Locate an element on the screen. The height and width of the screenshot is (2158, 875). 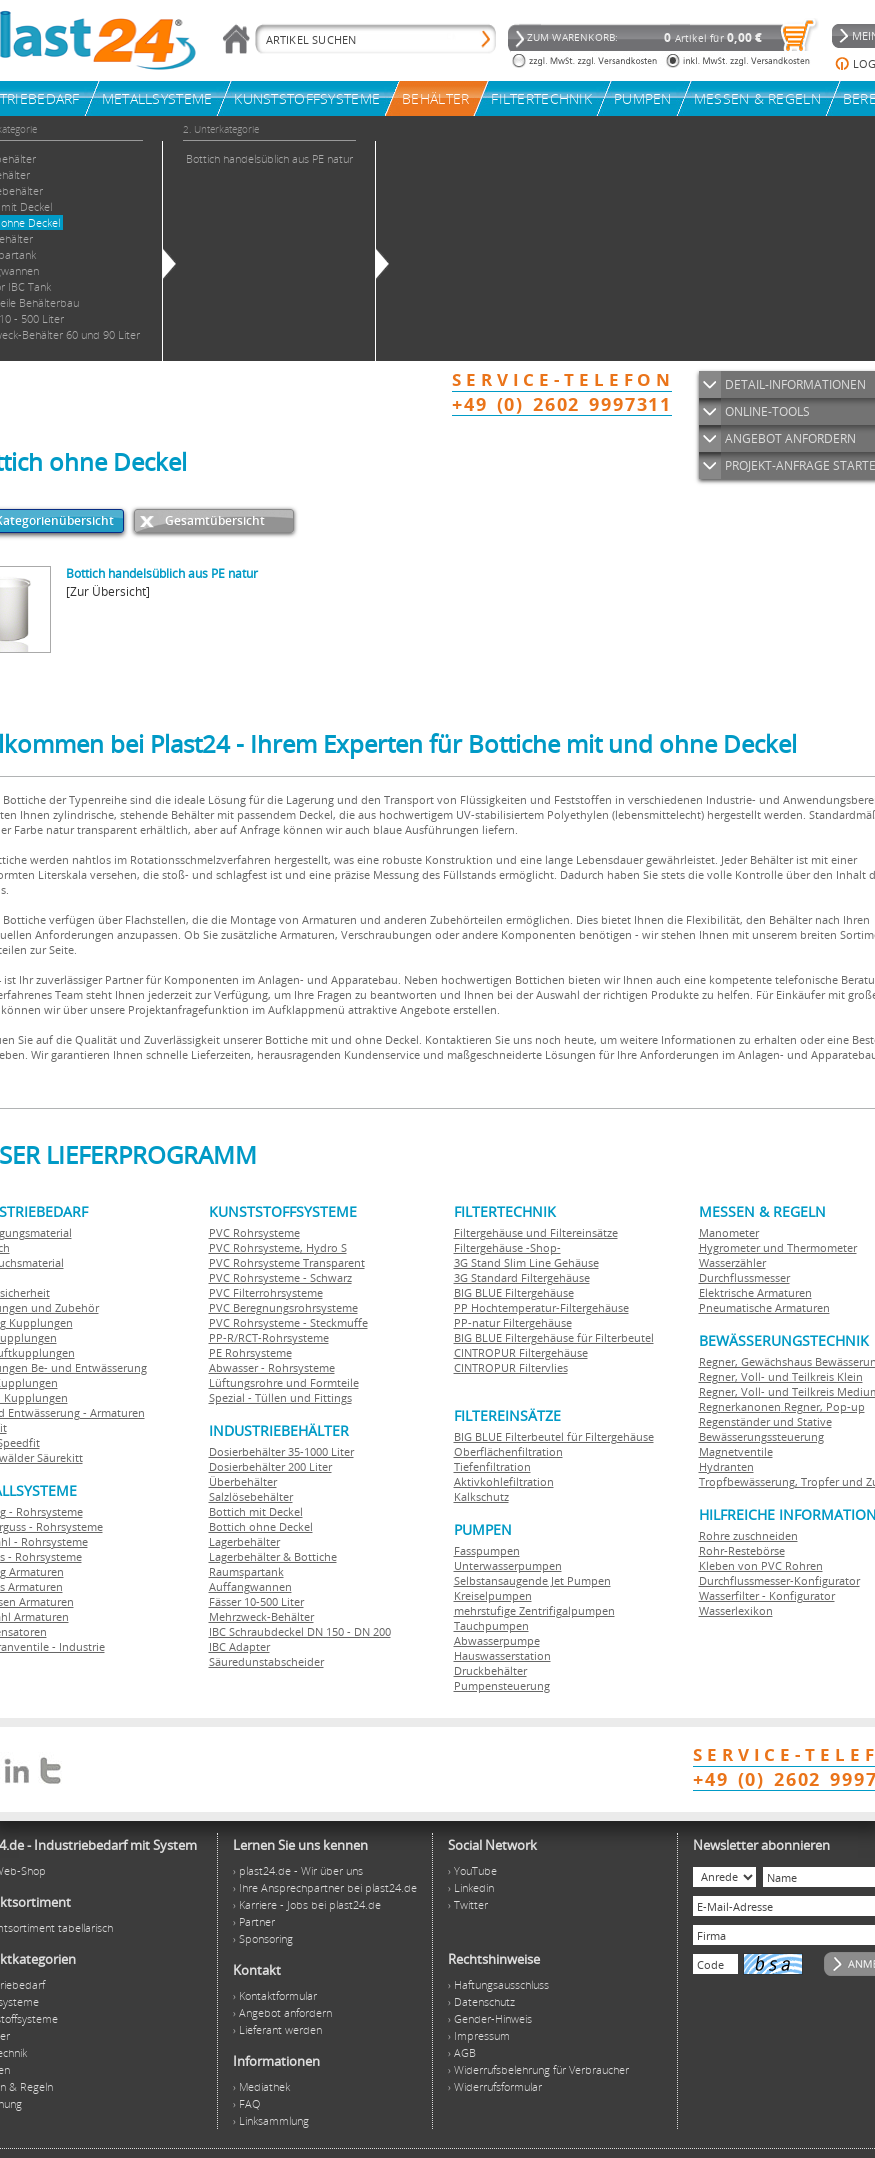
Hauswasserstation is located at coordinates (502, 1655).